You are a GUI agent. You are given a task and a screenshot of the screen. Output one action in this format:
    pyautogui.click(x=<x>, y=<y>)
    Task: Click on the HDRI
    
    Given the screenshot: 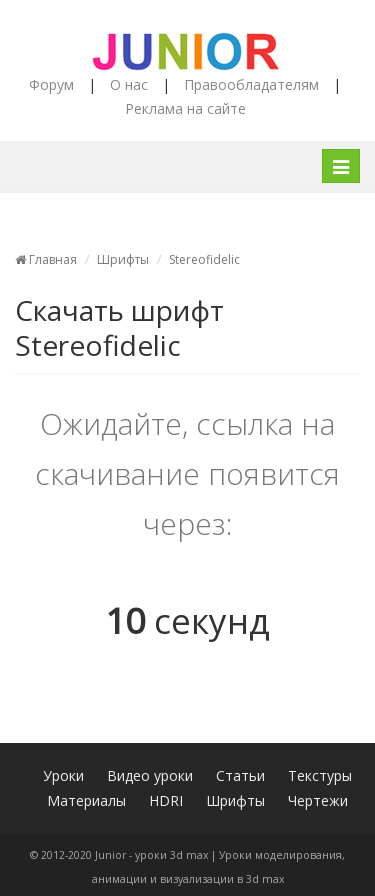 What is the action you would take?
    pyautogui.click(x=166, y=800)
    